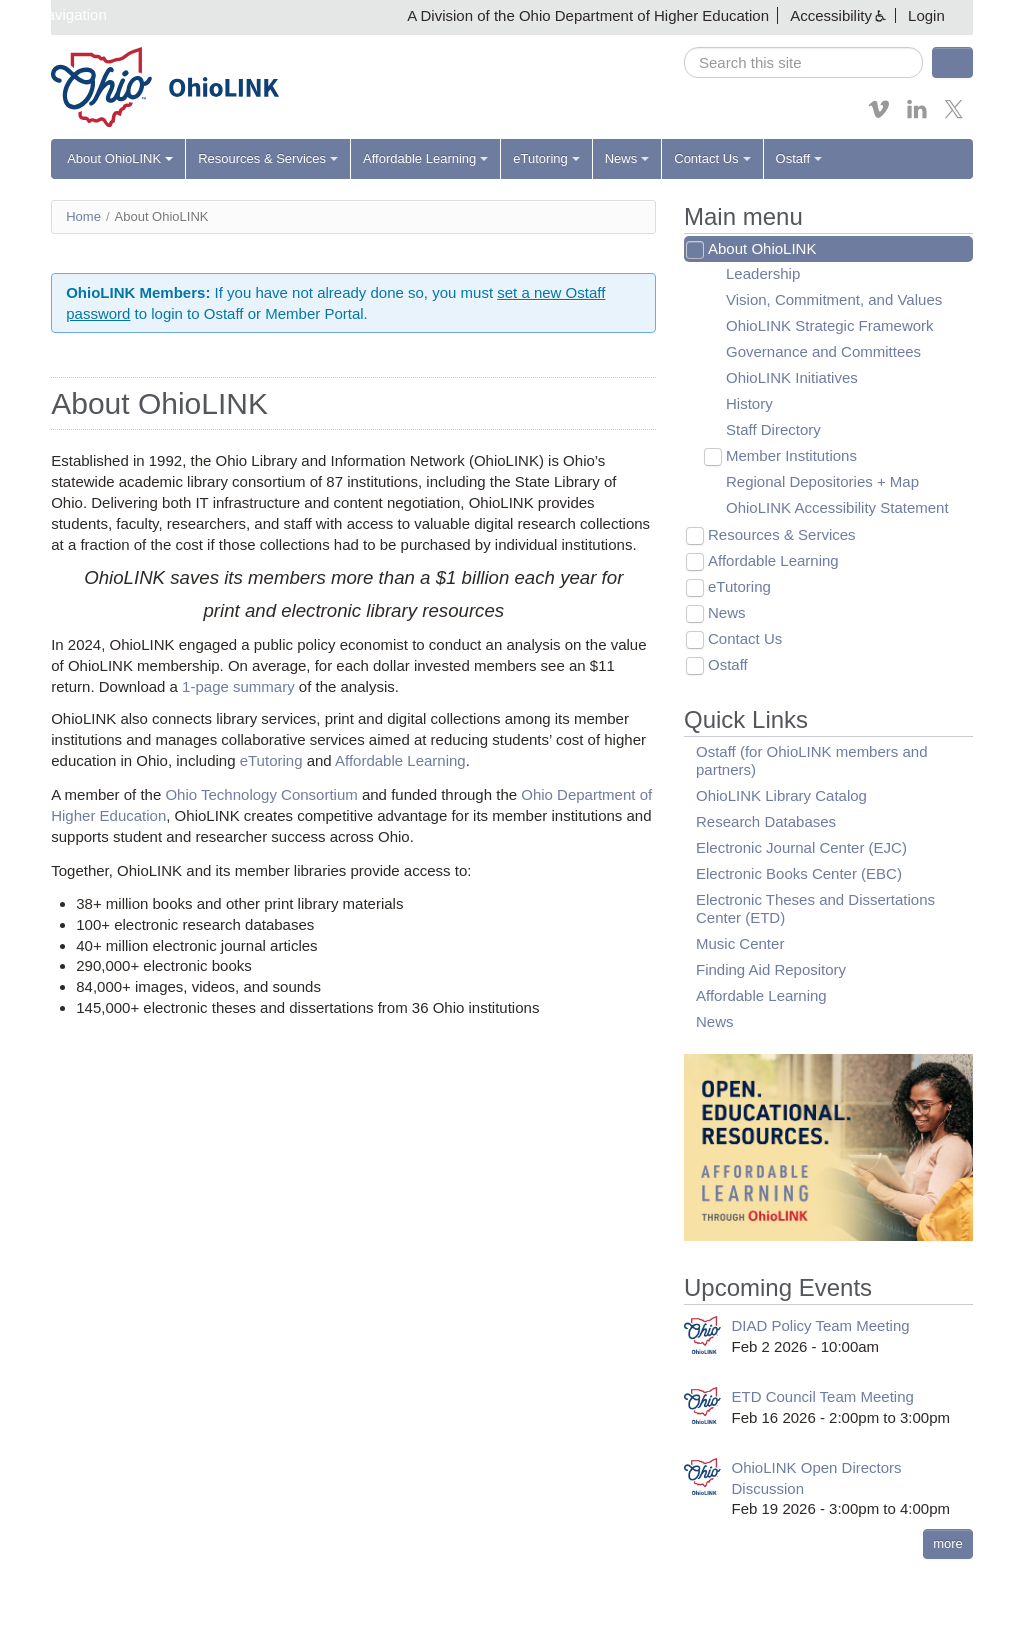 This screenshot has height=1640, width=1024. I want to click on News, so click(627, 158).